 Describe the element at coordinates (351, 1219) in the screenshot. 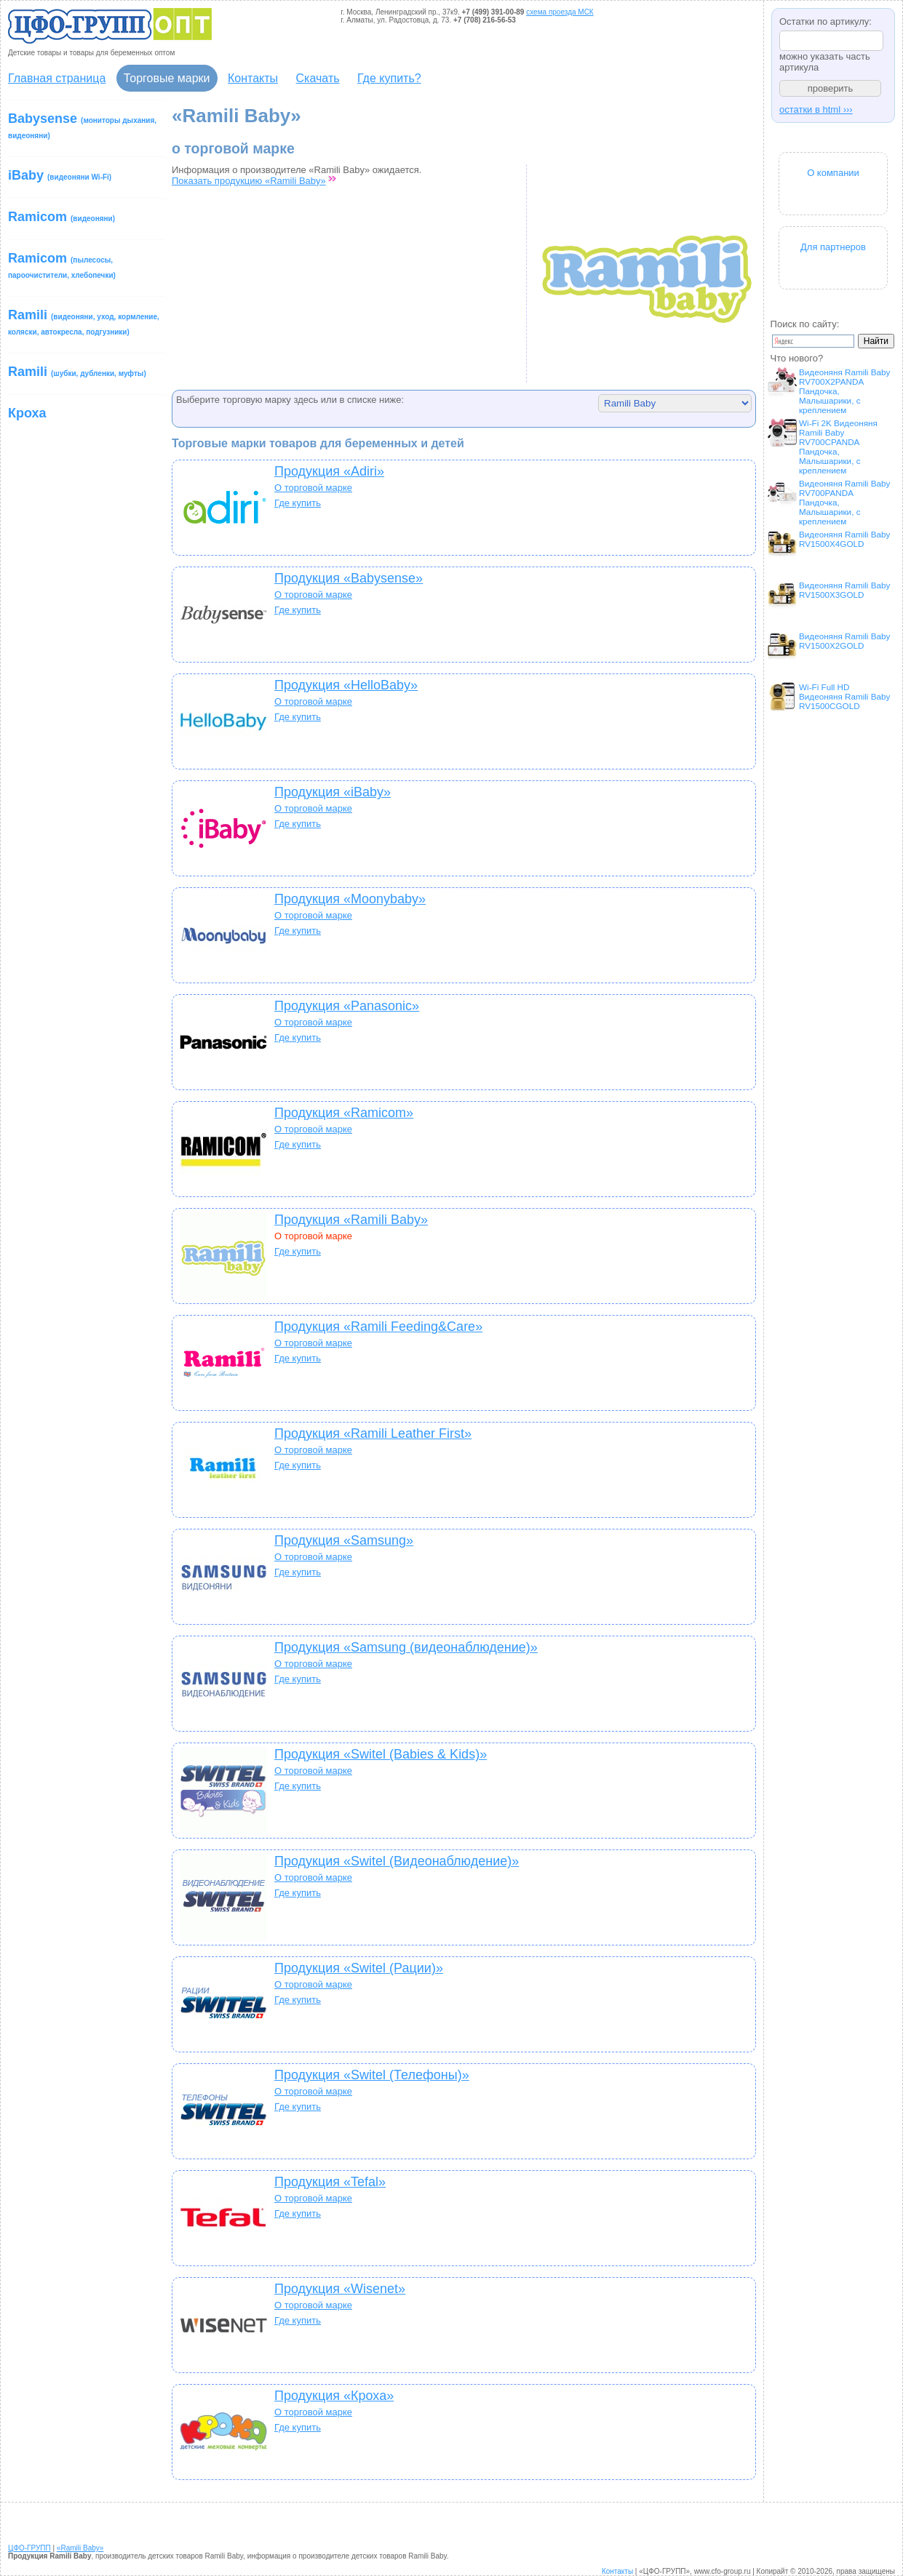

I see `Продукция «Ramili Baby»` at that location.